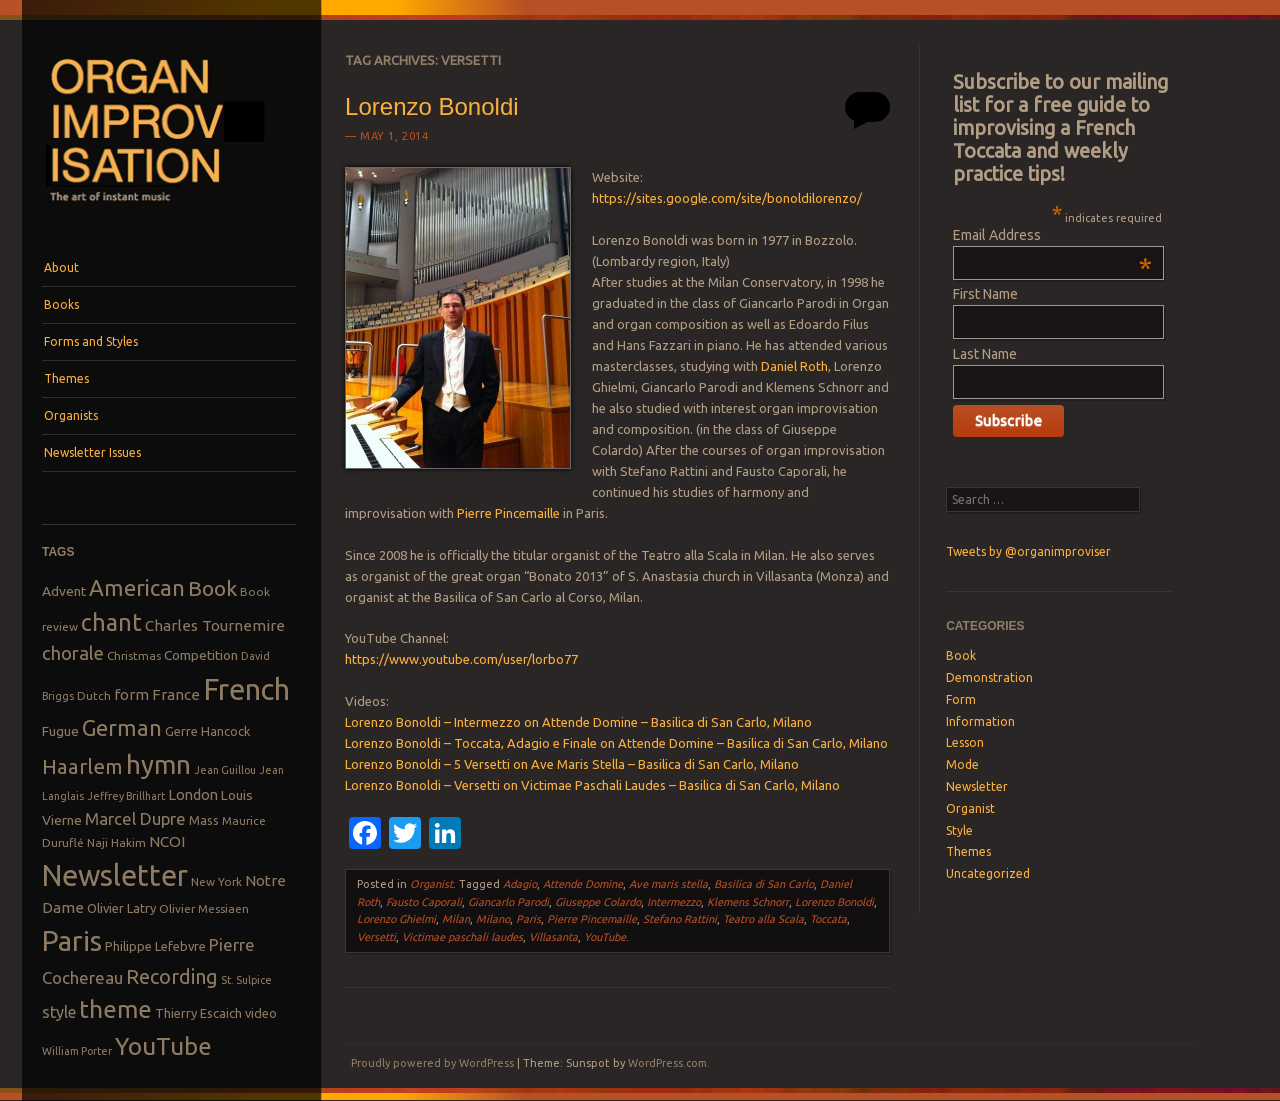 The height and width of the screenshot is (1101, 1280). I want to click on Ave maris stella, so click(668, 884).